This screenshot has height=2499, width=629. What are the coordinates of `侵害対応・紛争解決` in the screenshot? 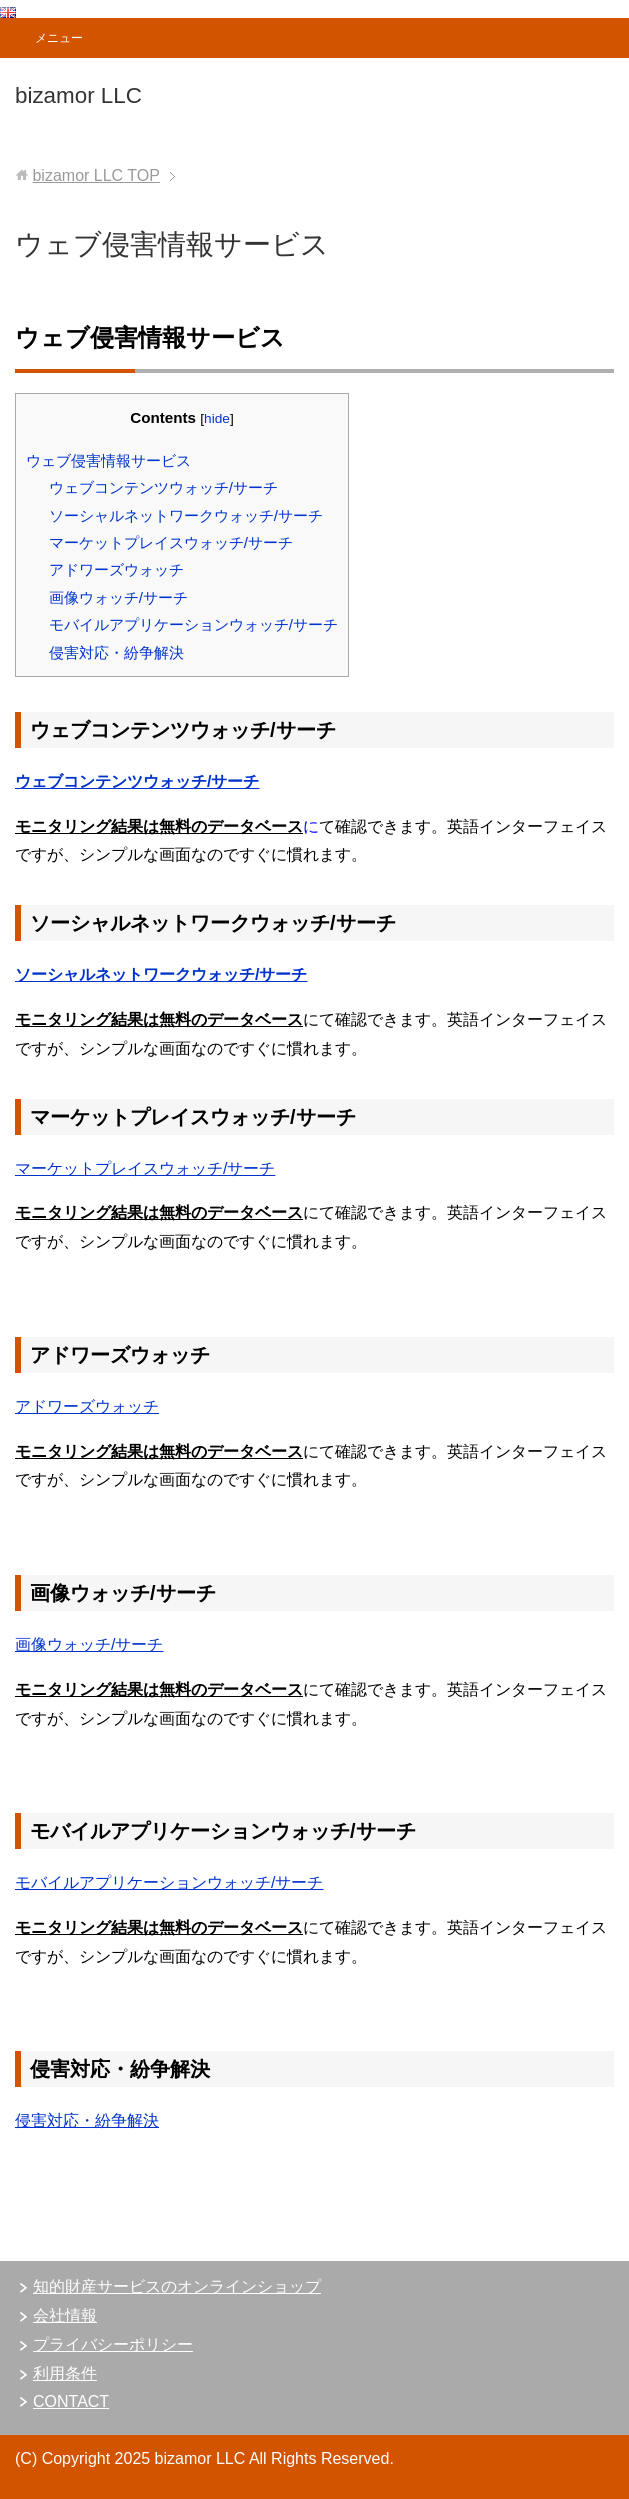 It's located at (116, 652).